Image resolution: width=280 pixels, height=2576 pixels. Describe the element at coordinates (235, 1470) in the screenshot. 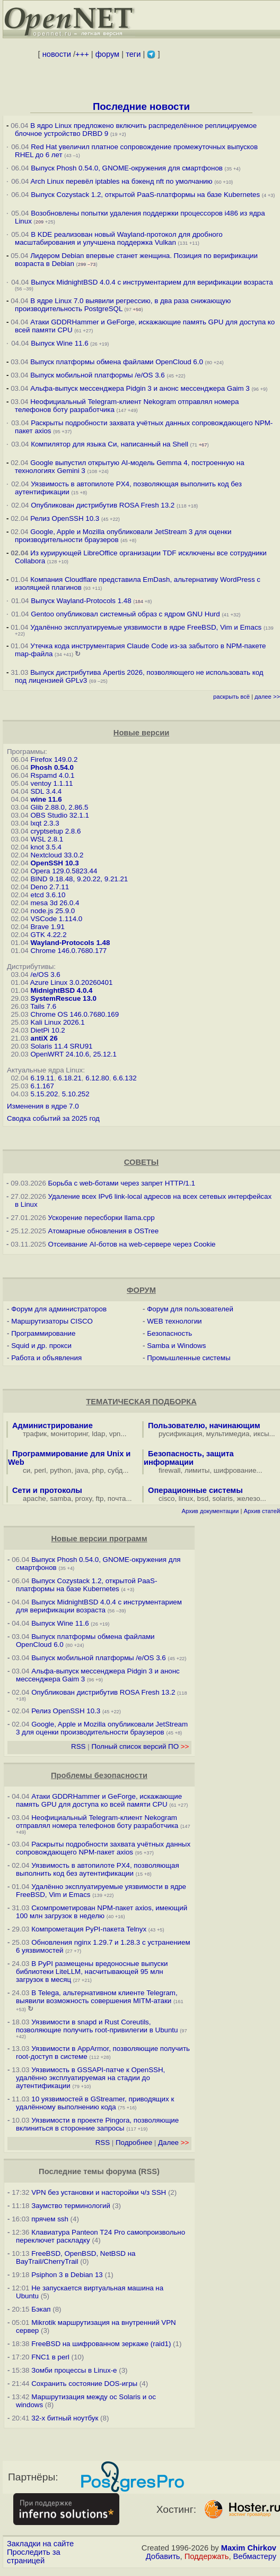

I see `шифрование` at that location.